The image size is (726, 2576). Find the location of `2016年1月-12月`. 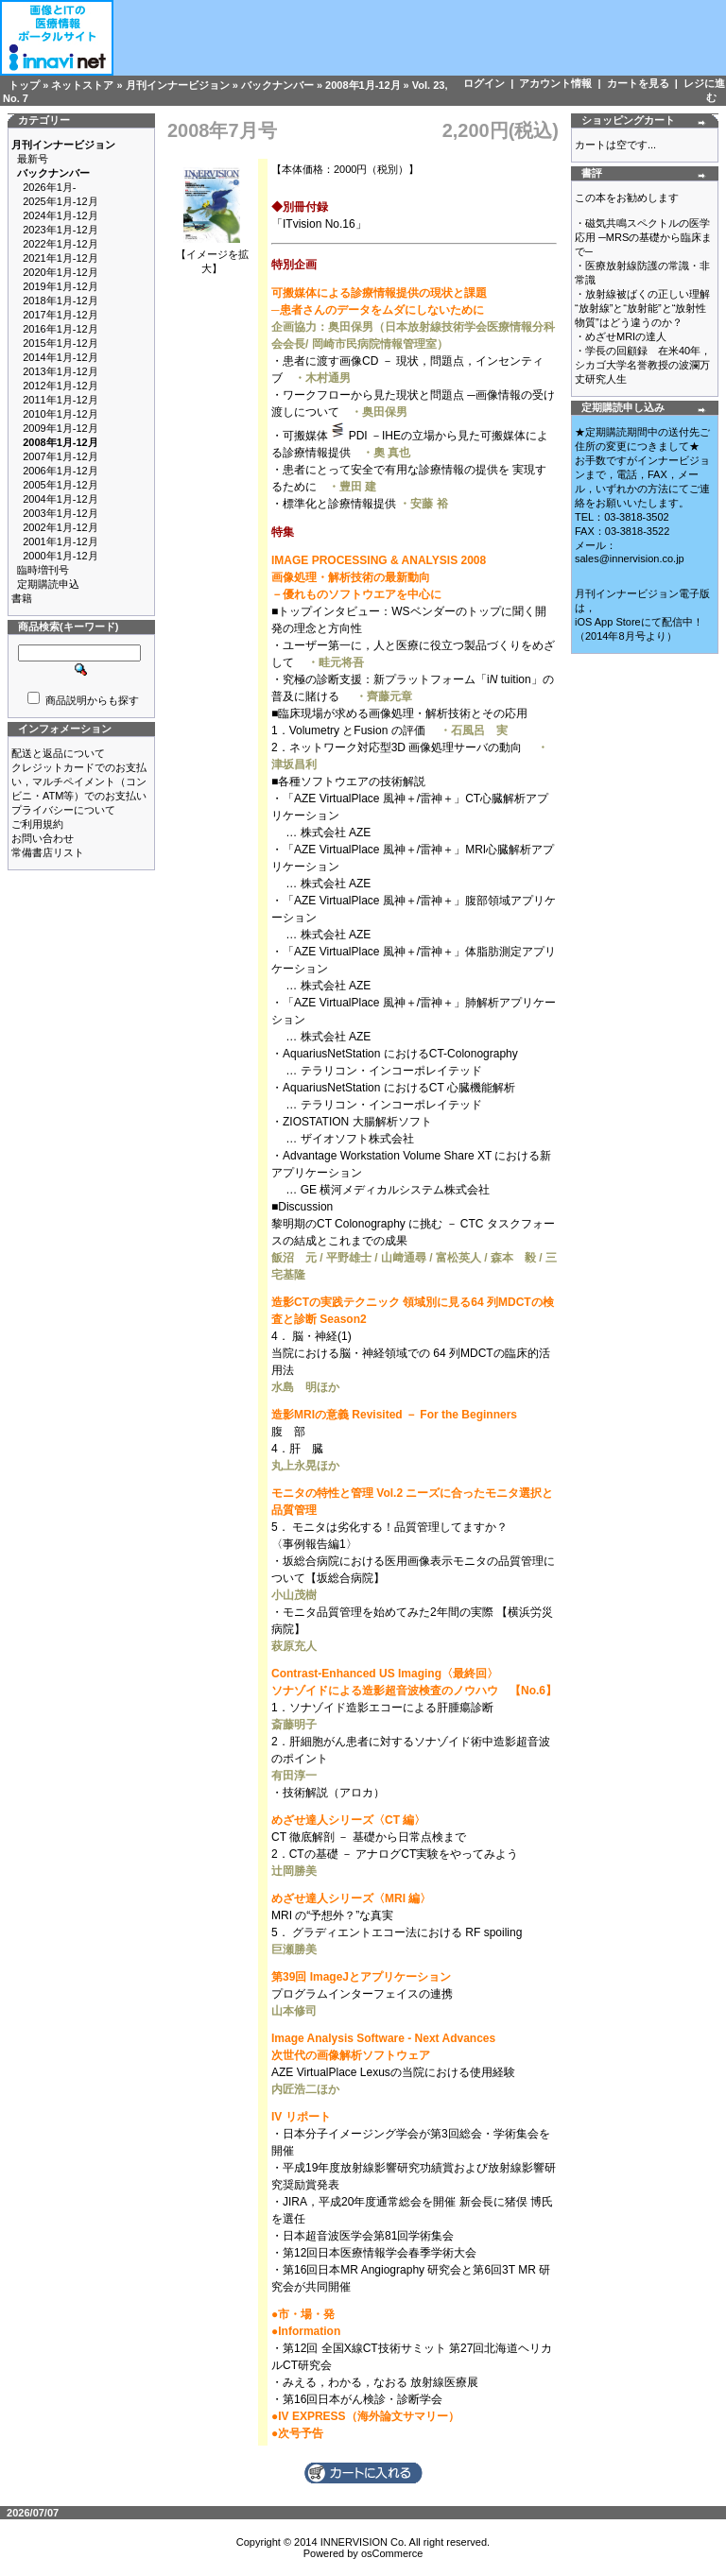

2016年1月-12月 is located at coordinates (60, 329).